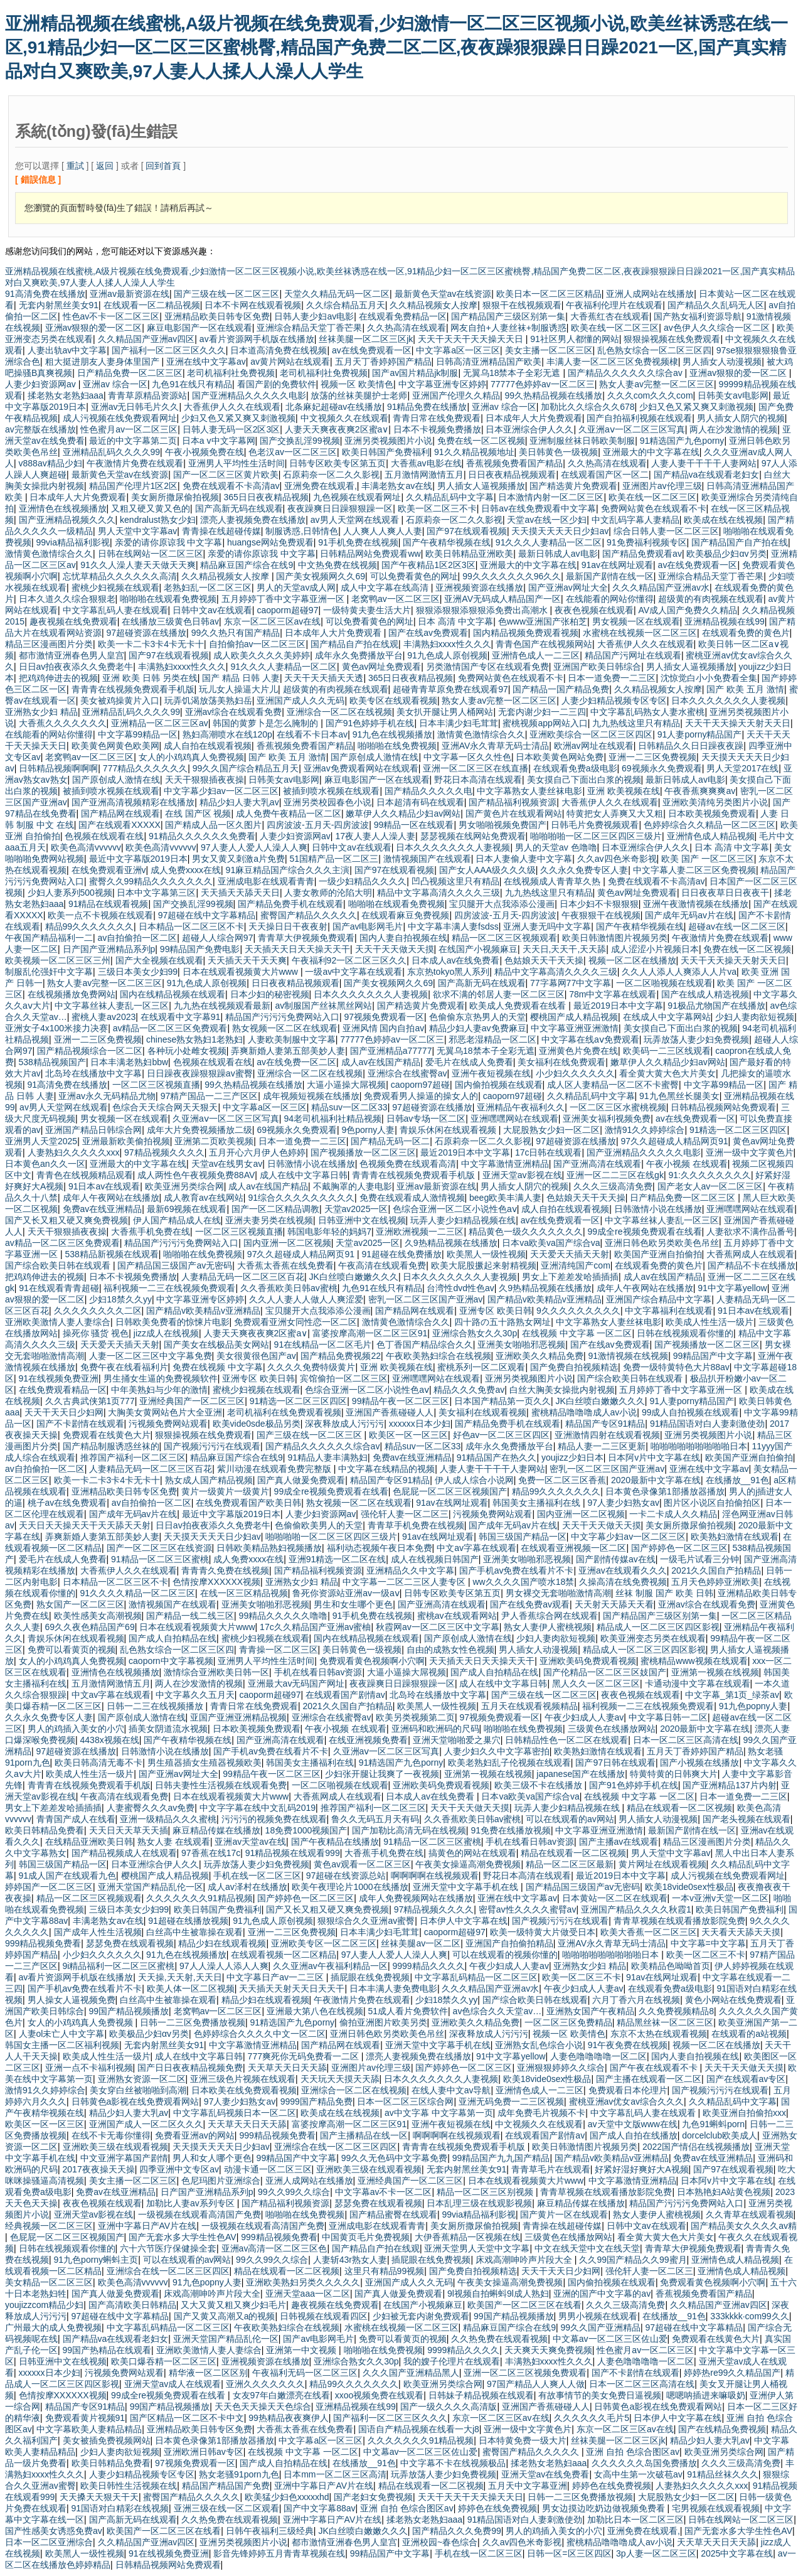  Describe the element at coordinates (203, 1198) in the screenshot. I see `成人教育av在线网站` at that location.